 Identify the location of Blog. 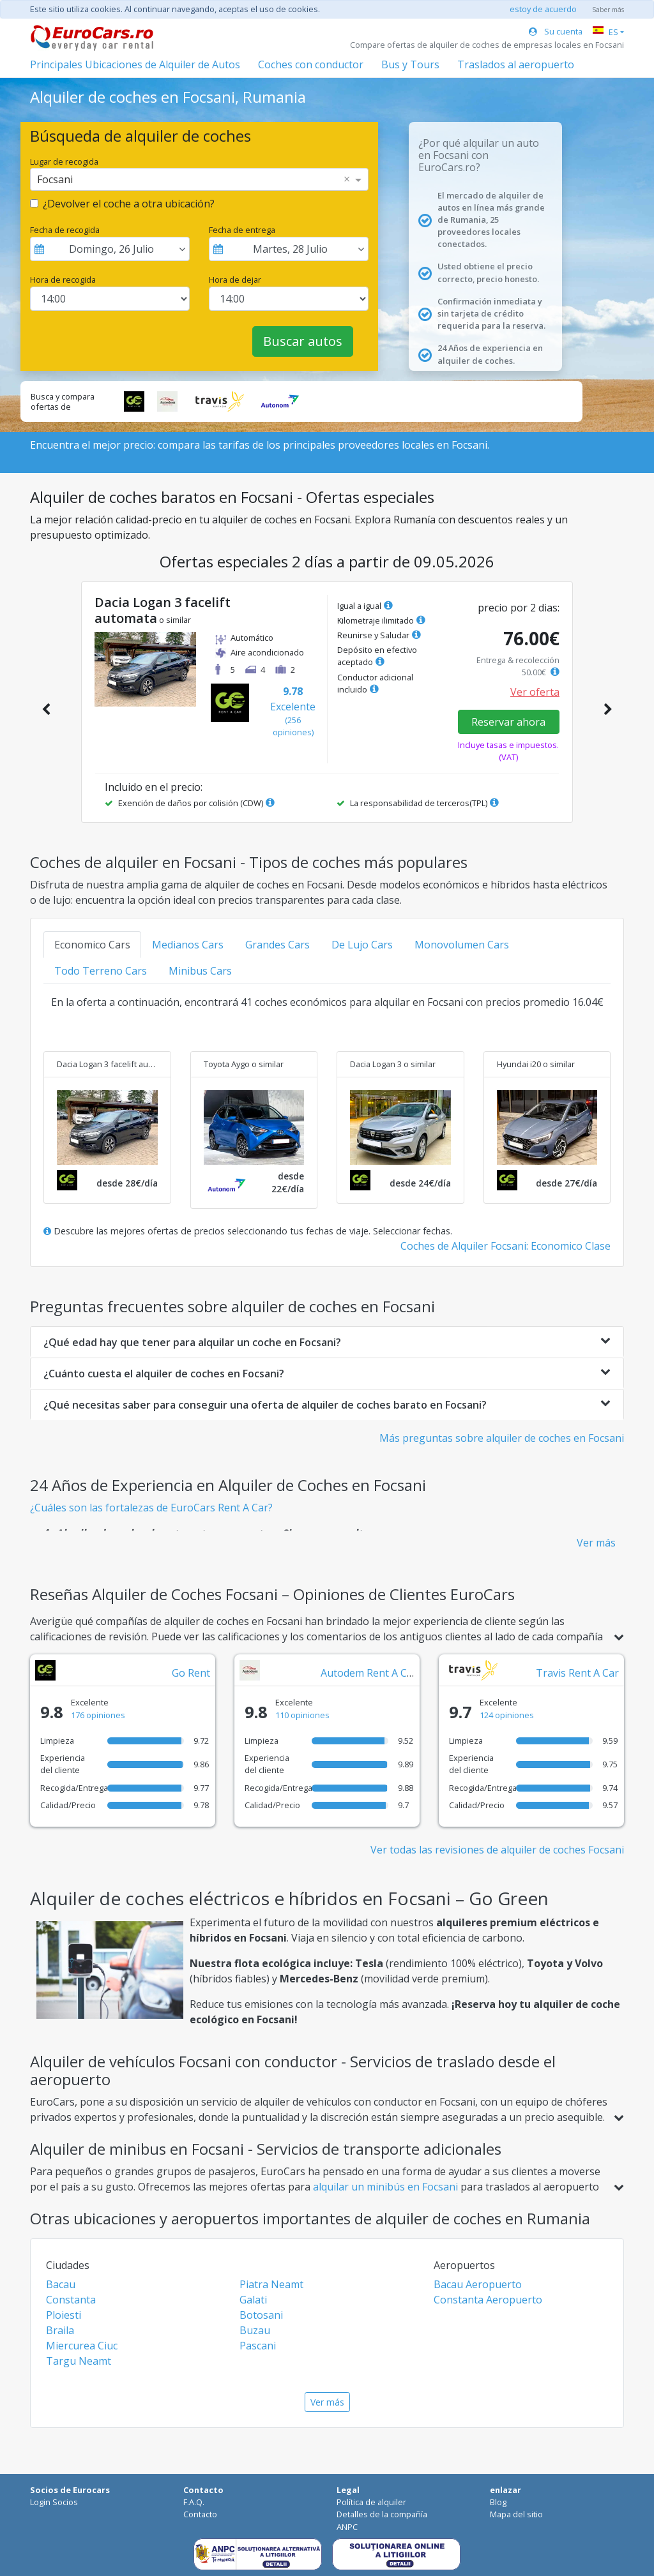
(498, 2502).